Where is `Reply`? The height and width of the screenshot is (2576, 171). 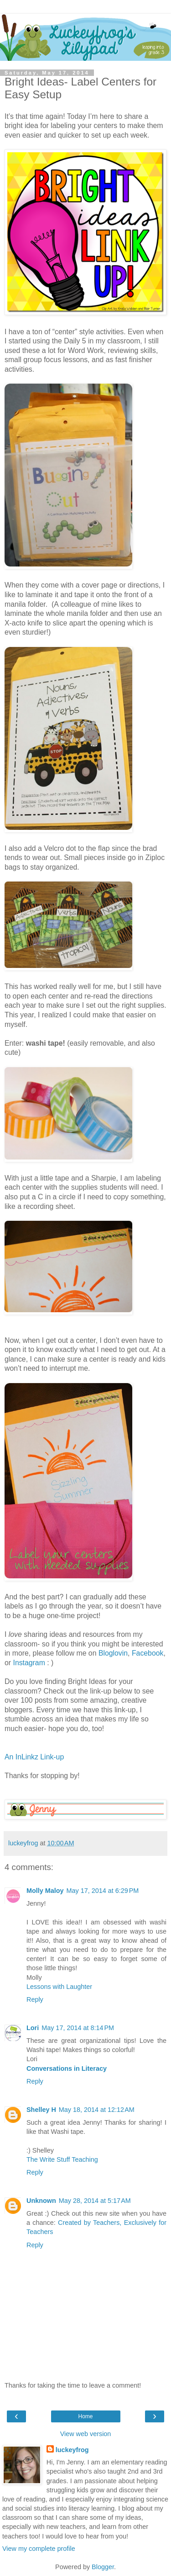
Reply is located at coordinates (34, 1999).